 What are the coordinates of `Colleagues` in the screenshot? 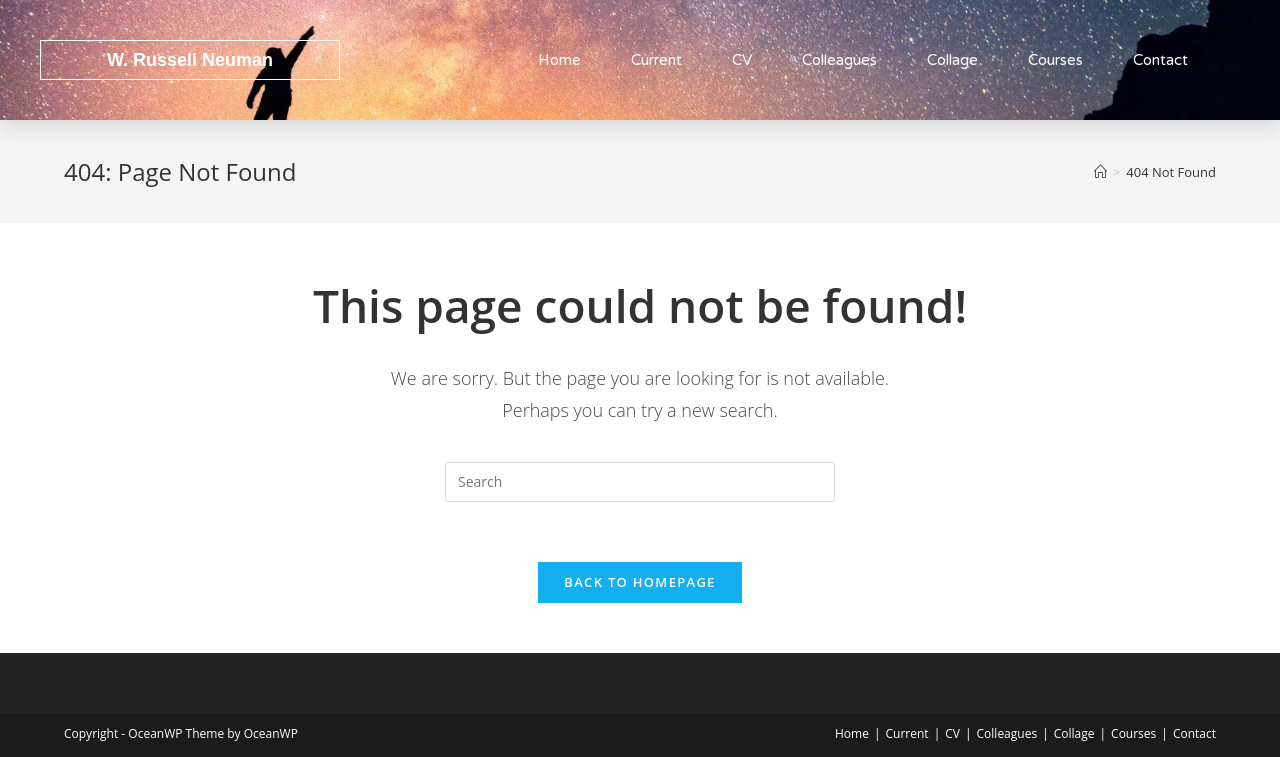 It's located at (839, 60).